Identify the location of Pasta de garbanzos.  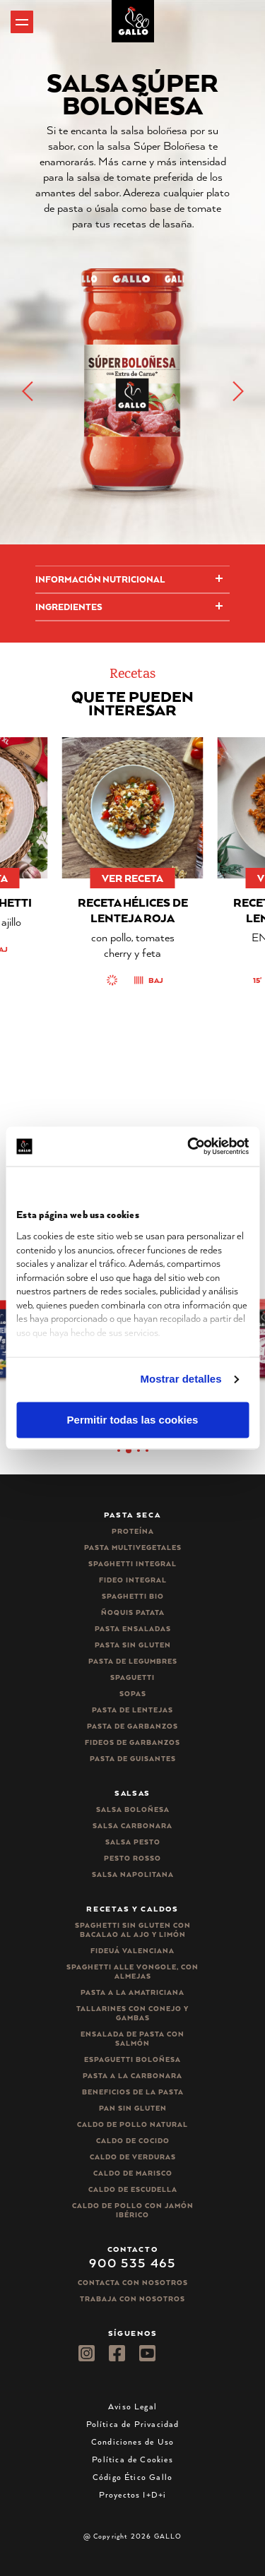
(132, 1726).